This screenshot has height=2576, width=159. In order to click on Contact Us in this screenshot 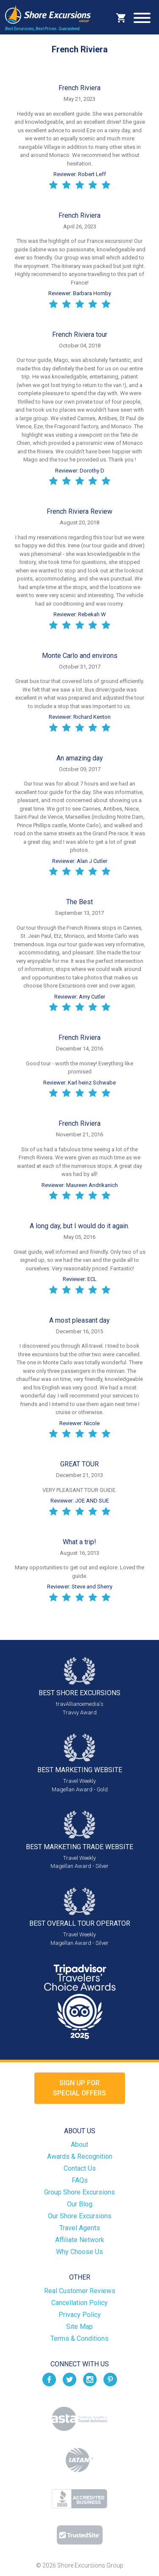, I will do `click(80, 2168)`.